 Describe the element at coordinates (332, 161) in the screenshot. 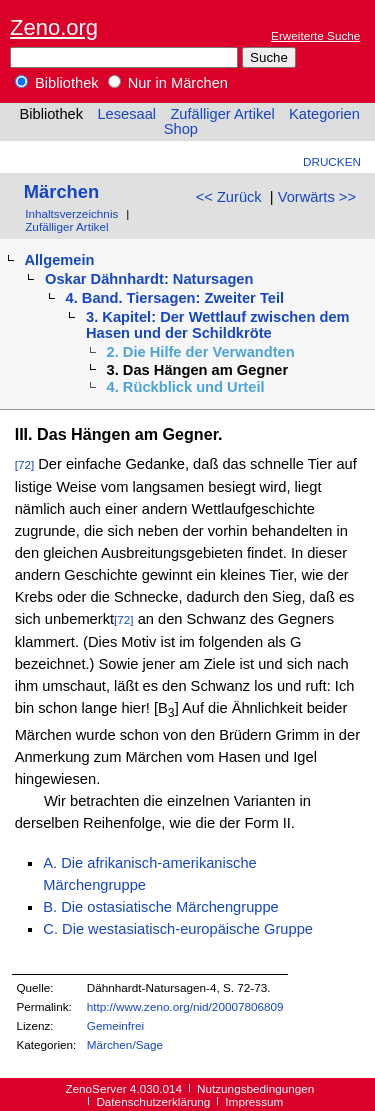

I see `Drucken` at that location.